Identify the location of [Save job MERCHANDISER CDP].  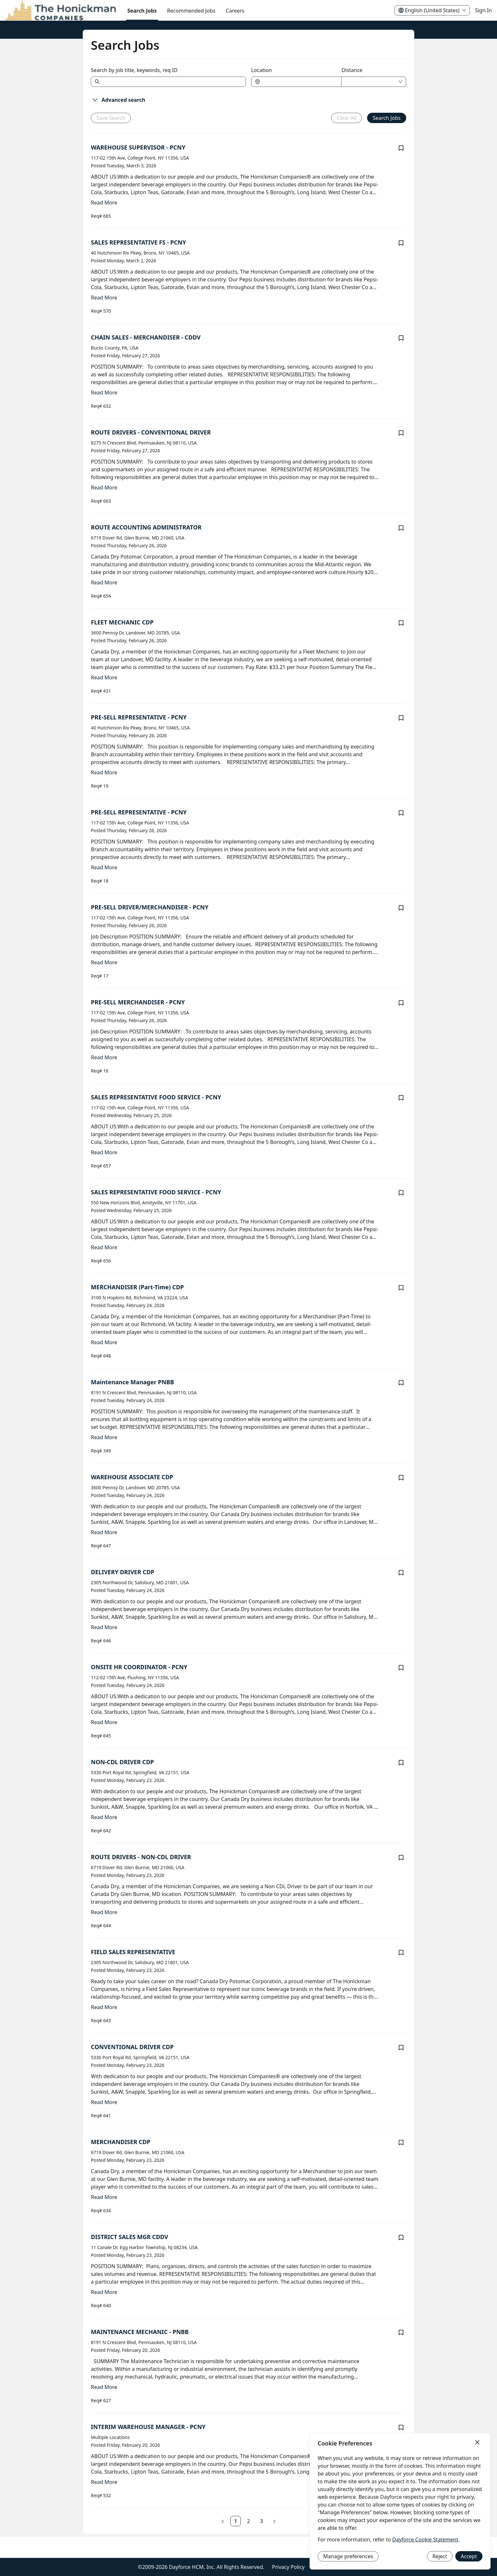
(401, 2142).